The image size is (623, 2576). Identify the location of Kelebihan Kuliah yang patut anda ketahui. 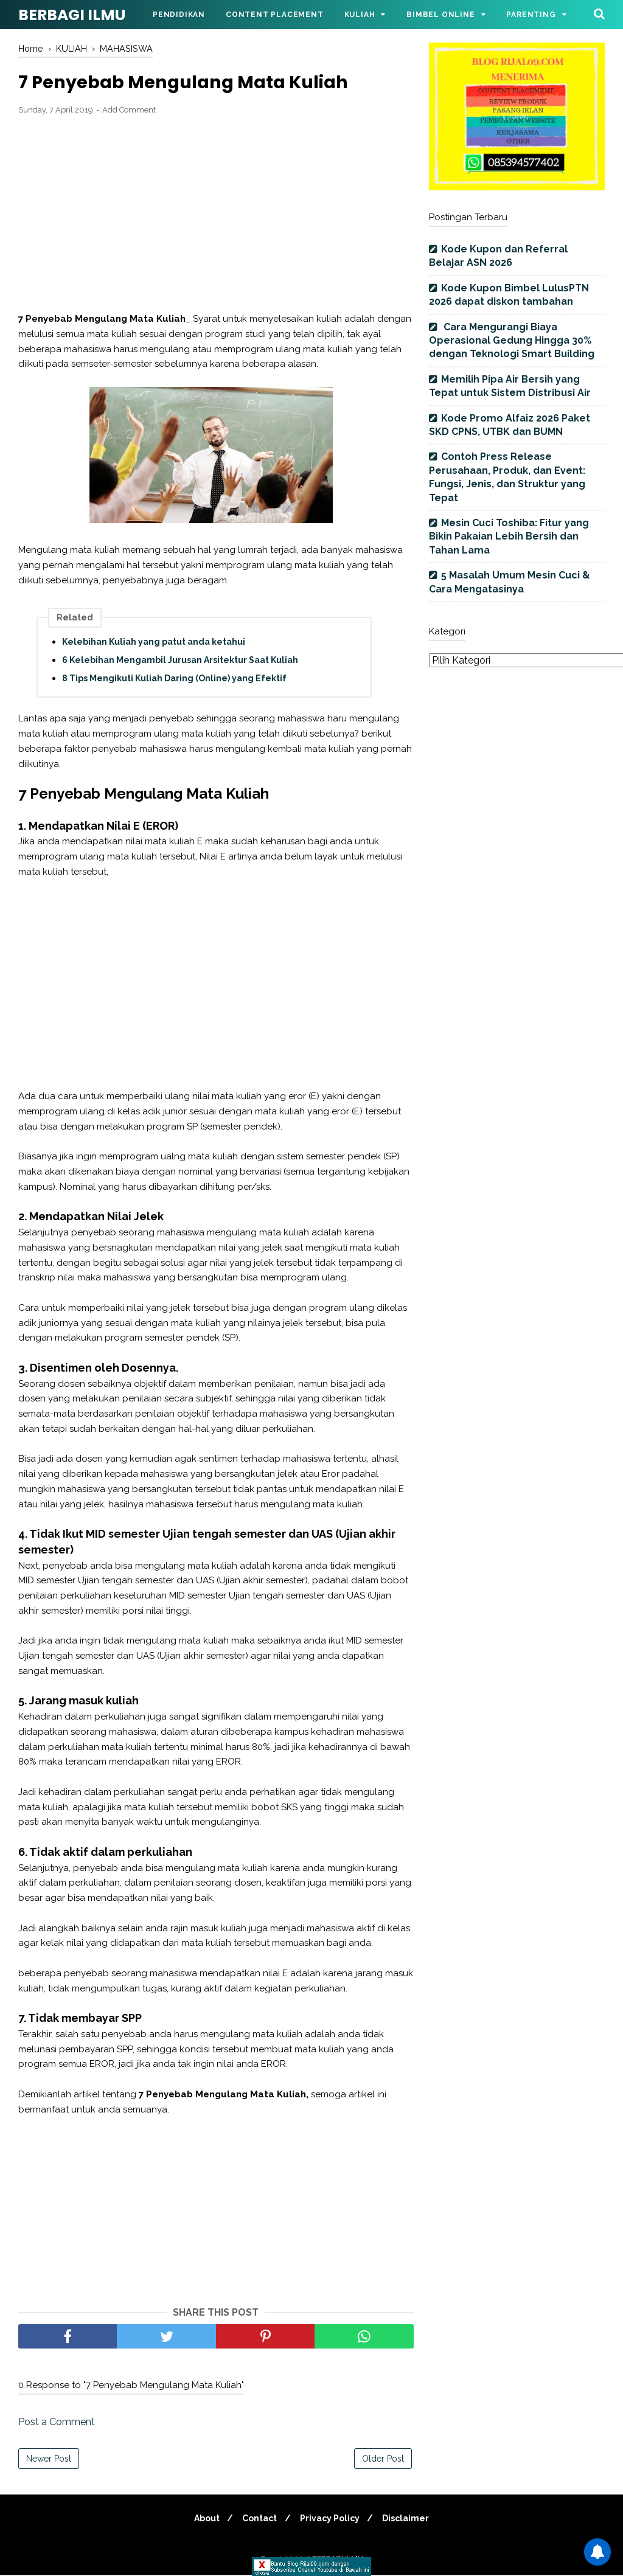
(153, 643).